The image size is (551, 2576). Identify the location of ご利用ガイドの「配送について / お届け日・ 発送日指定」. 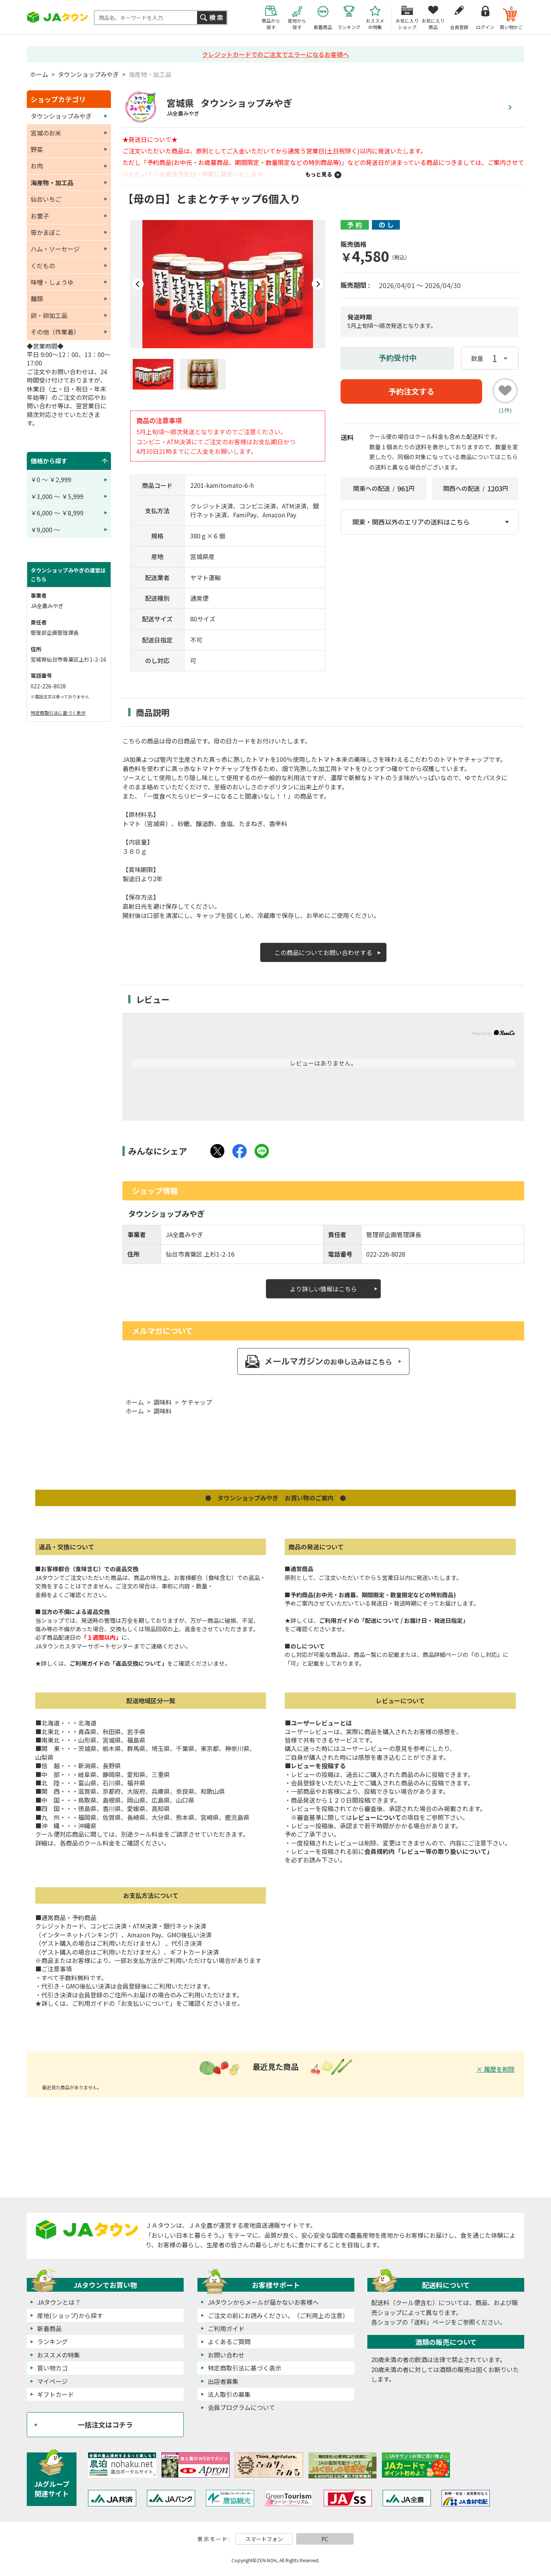
(393, 1620).